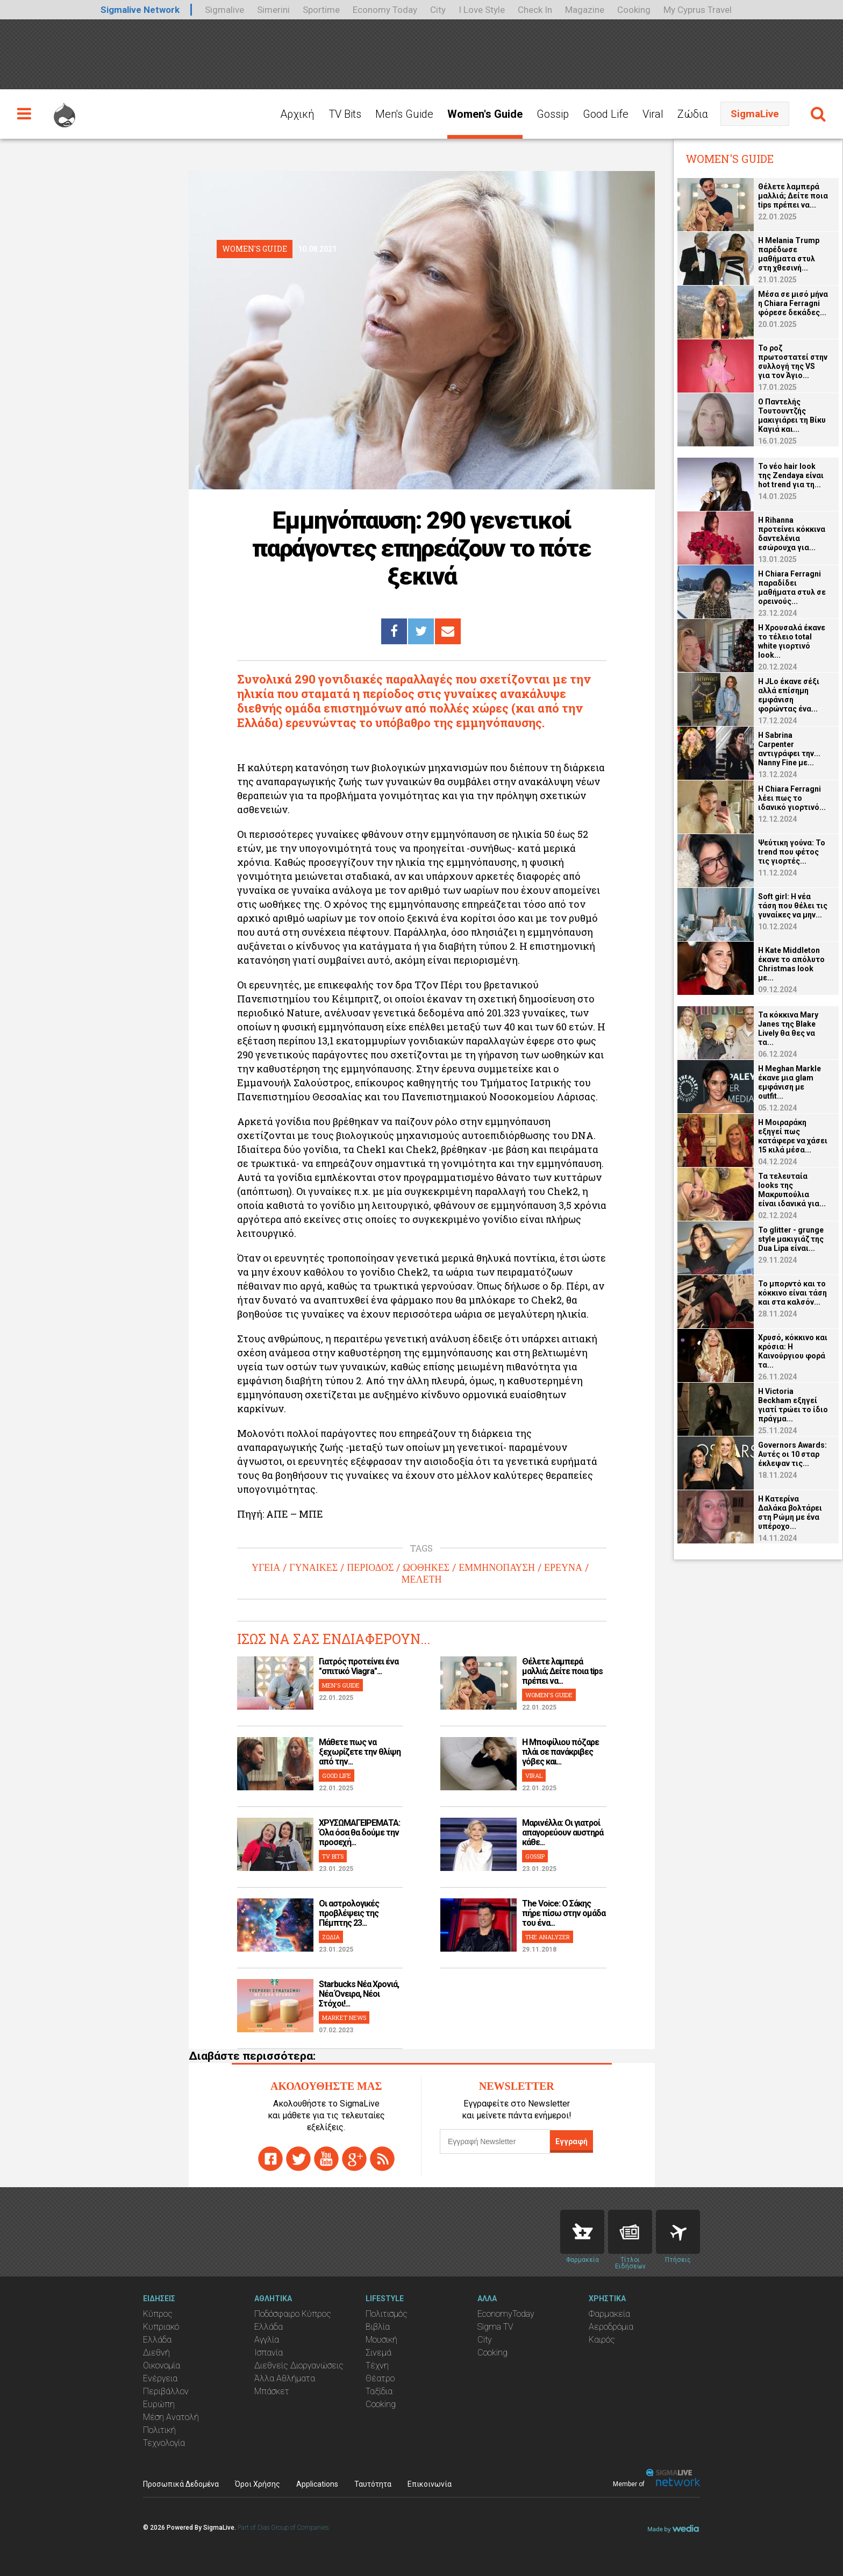 Image resolution: width=843 pixels, height=2576 pixels. I want to click on Η Melania Trump παρέδωσε μαθήματα στυλ στη χθεσινή..., so click(788, 254).